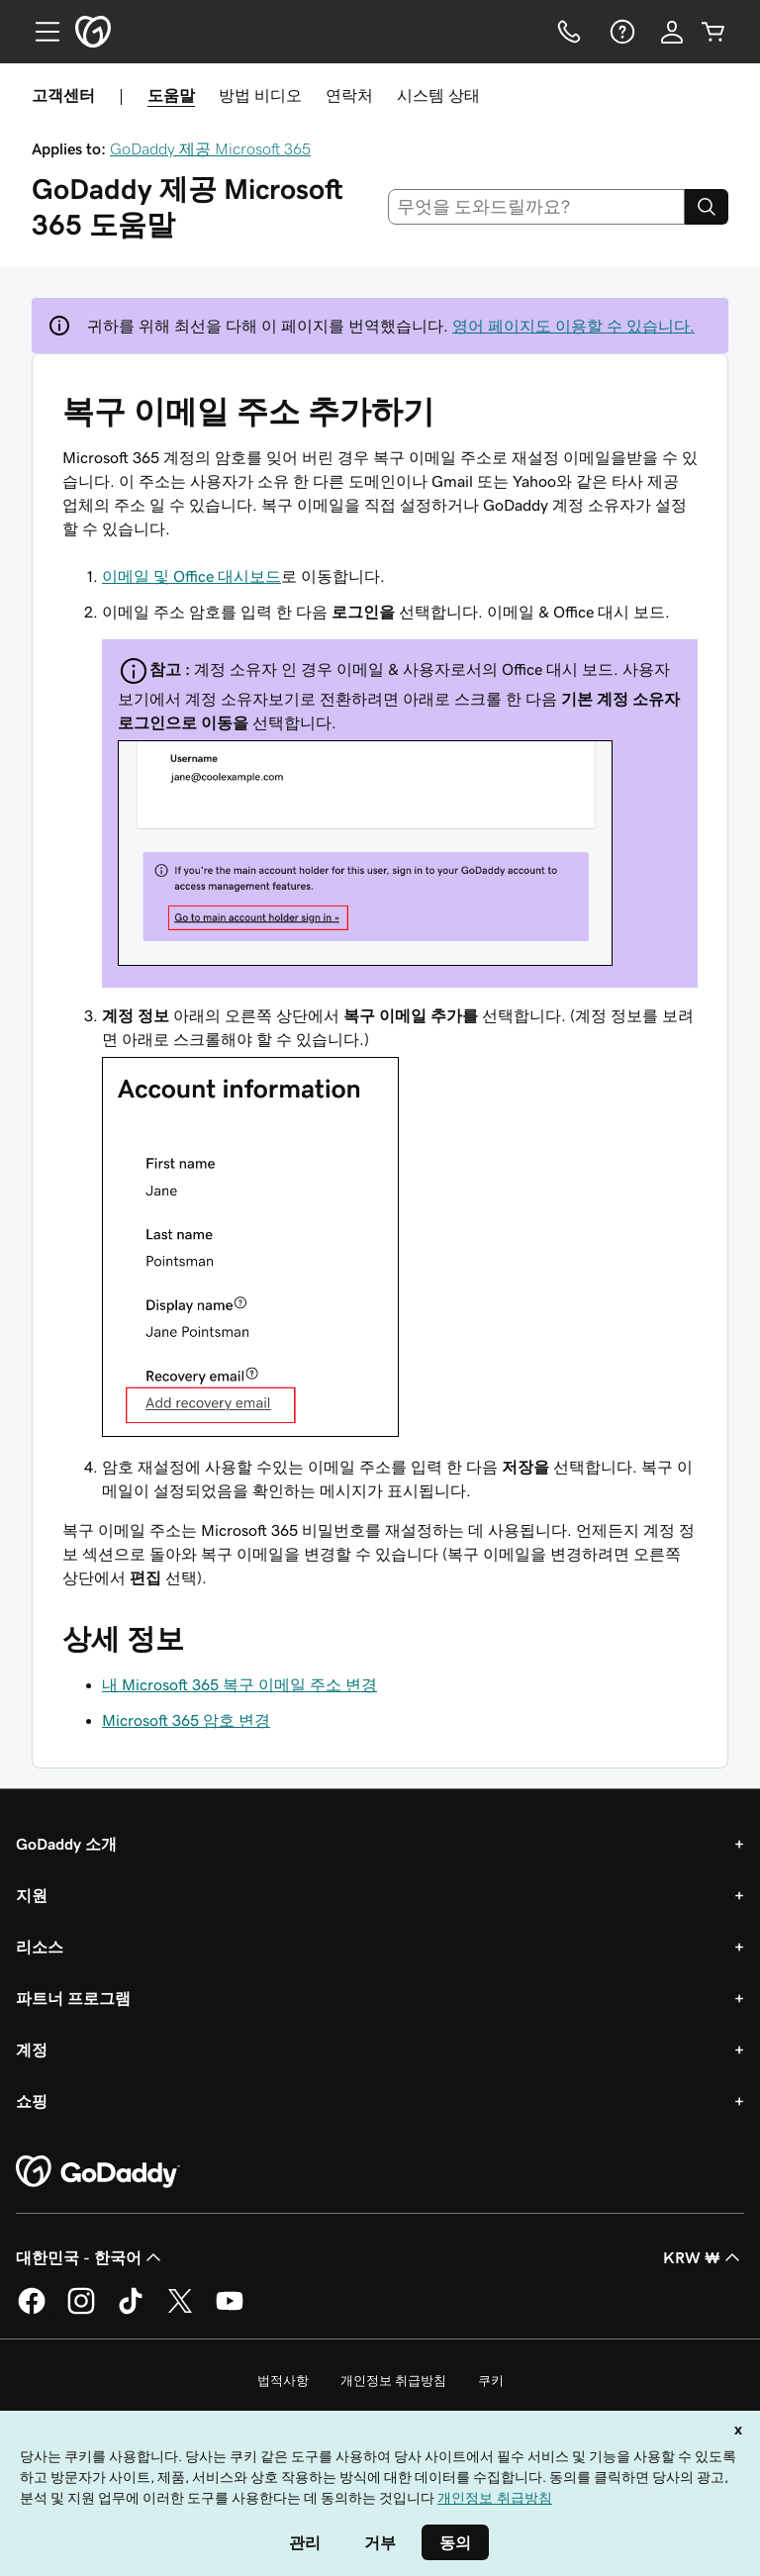 The image size is (760, 2576). What do you see at coordinates (90, 2257) in the screenshot?
I see `대한민국 - 한국어 [콘텐츠 언어 선택기입니다. 현재 대한민국 - 한국어(으)로 설정되어 있습니다.]` at bounding box center [90, 2257].